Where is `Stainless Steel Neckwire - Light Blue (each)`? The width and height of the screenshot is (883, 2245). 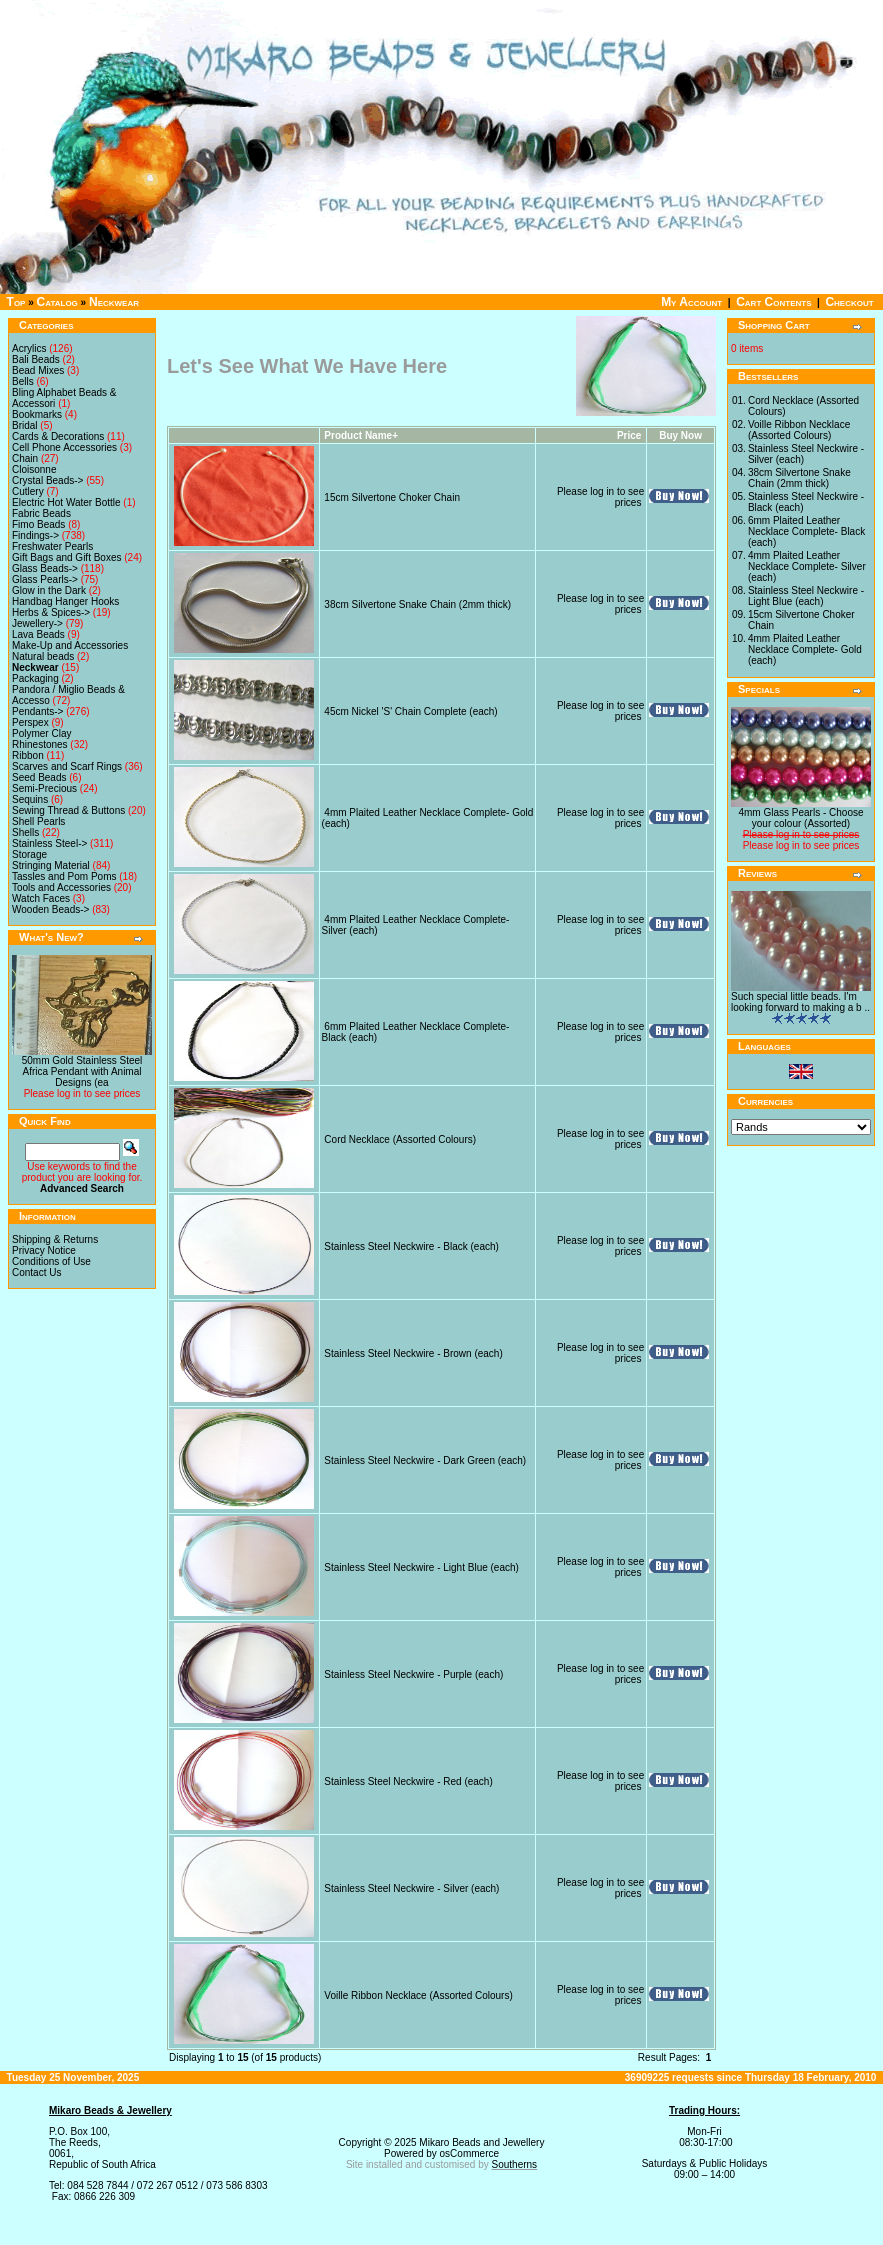 Stainless Steel Neckwire - Light Blue (each) is located at coordinates (421, 1567).